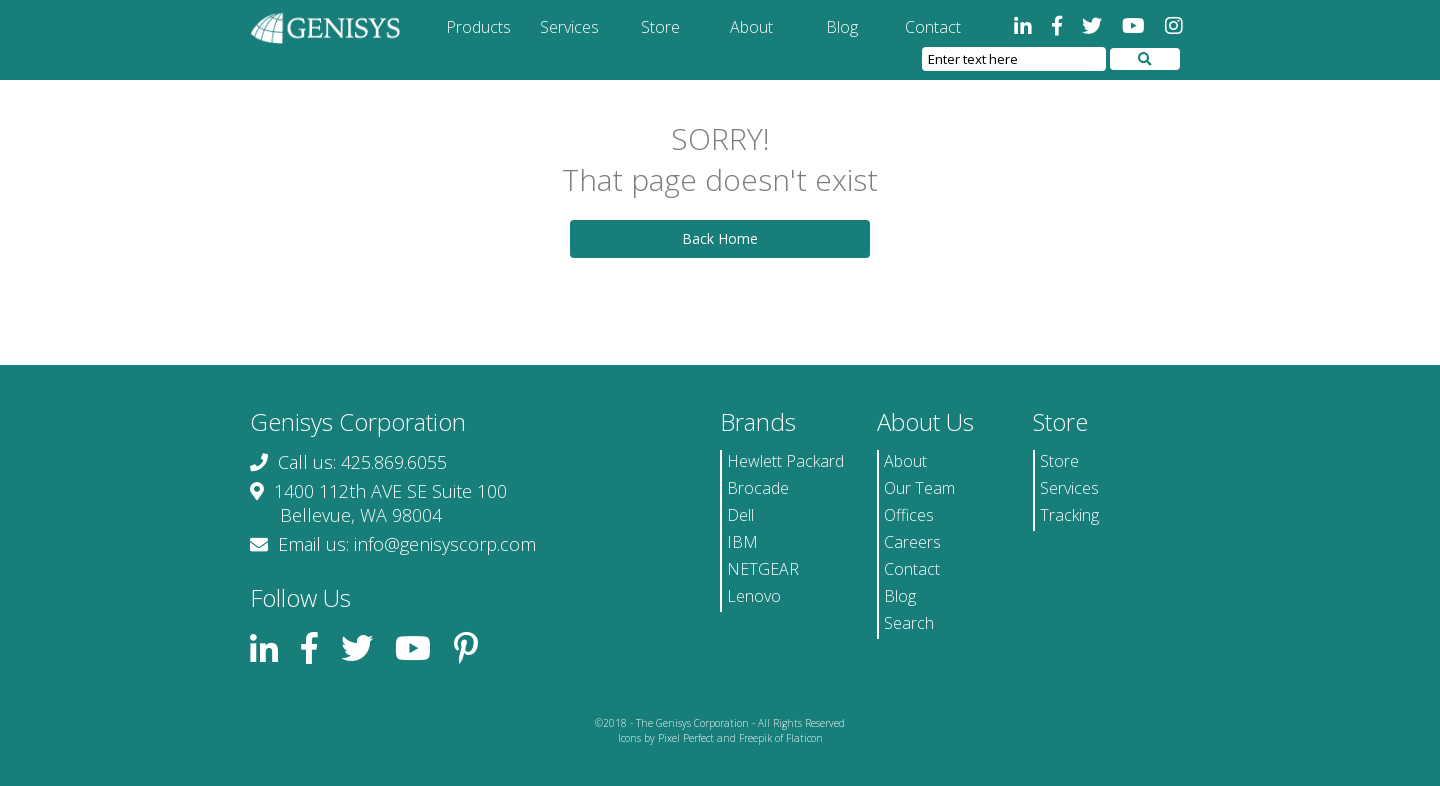 Image resolution: width=1440 pixels, height=786 pixels. I want to click on Search, so click(909, 623).